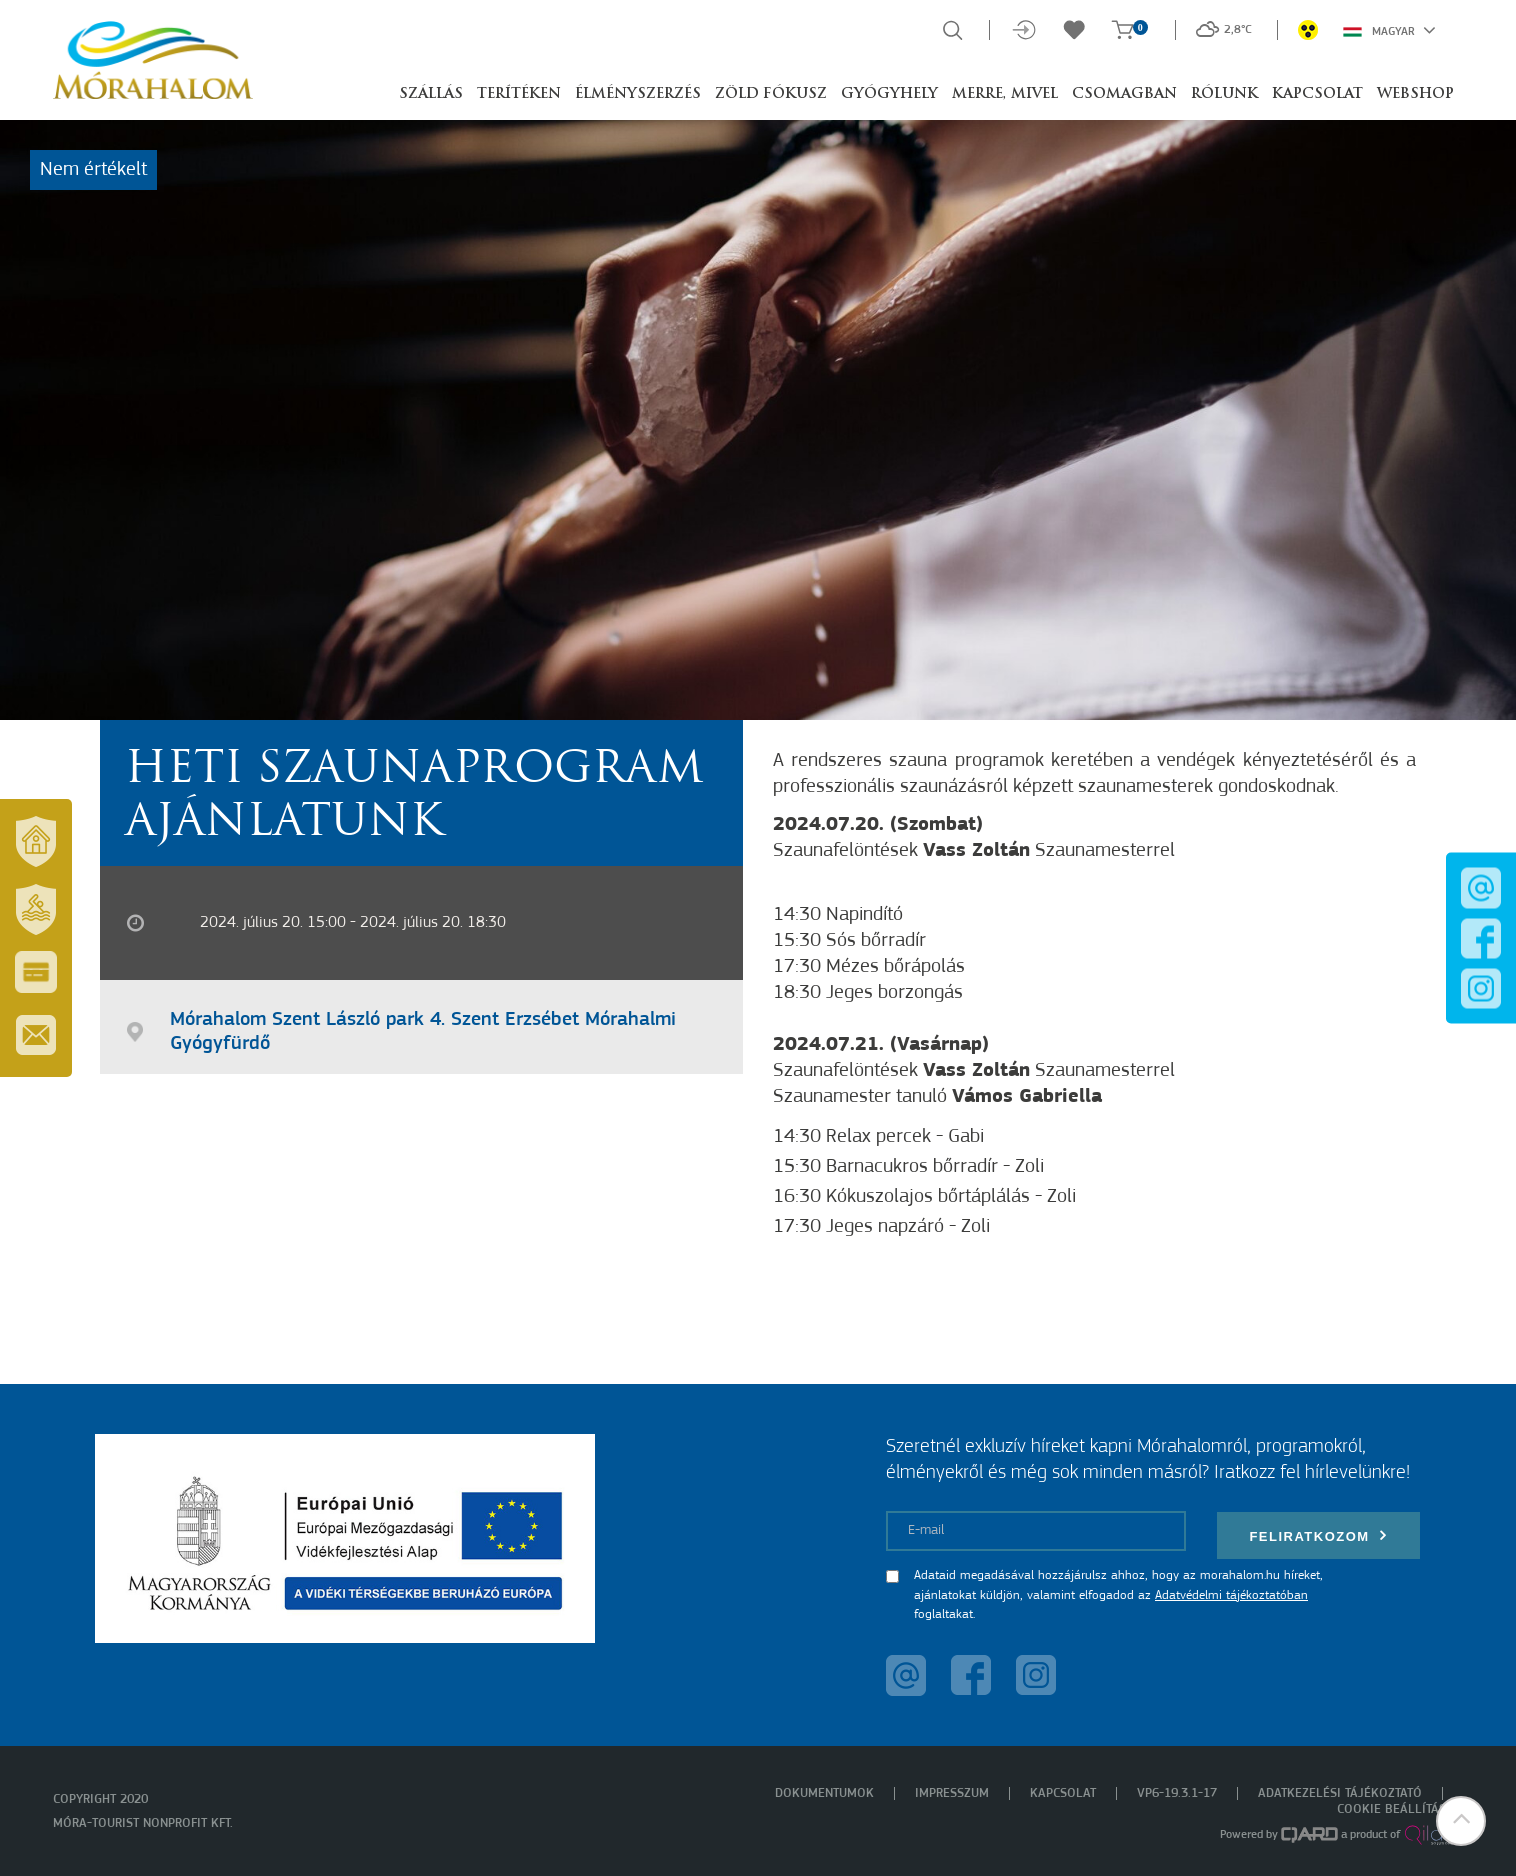 This screenshot has width=1516, height=1876. What do you see at coordinates (519, 94) in the screenshot?
I see `Terítéken [button]` at bounding box center [519, 94].